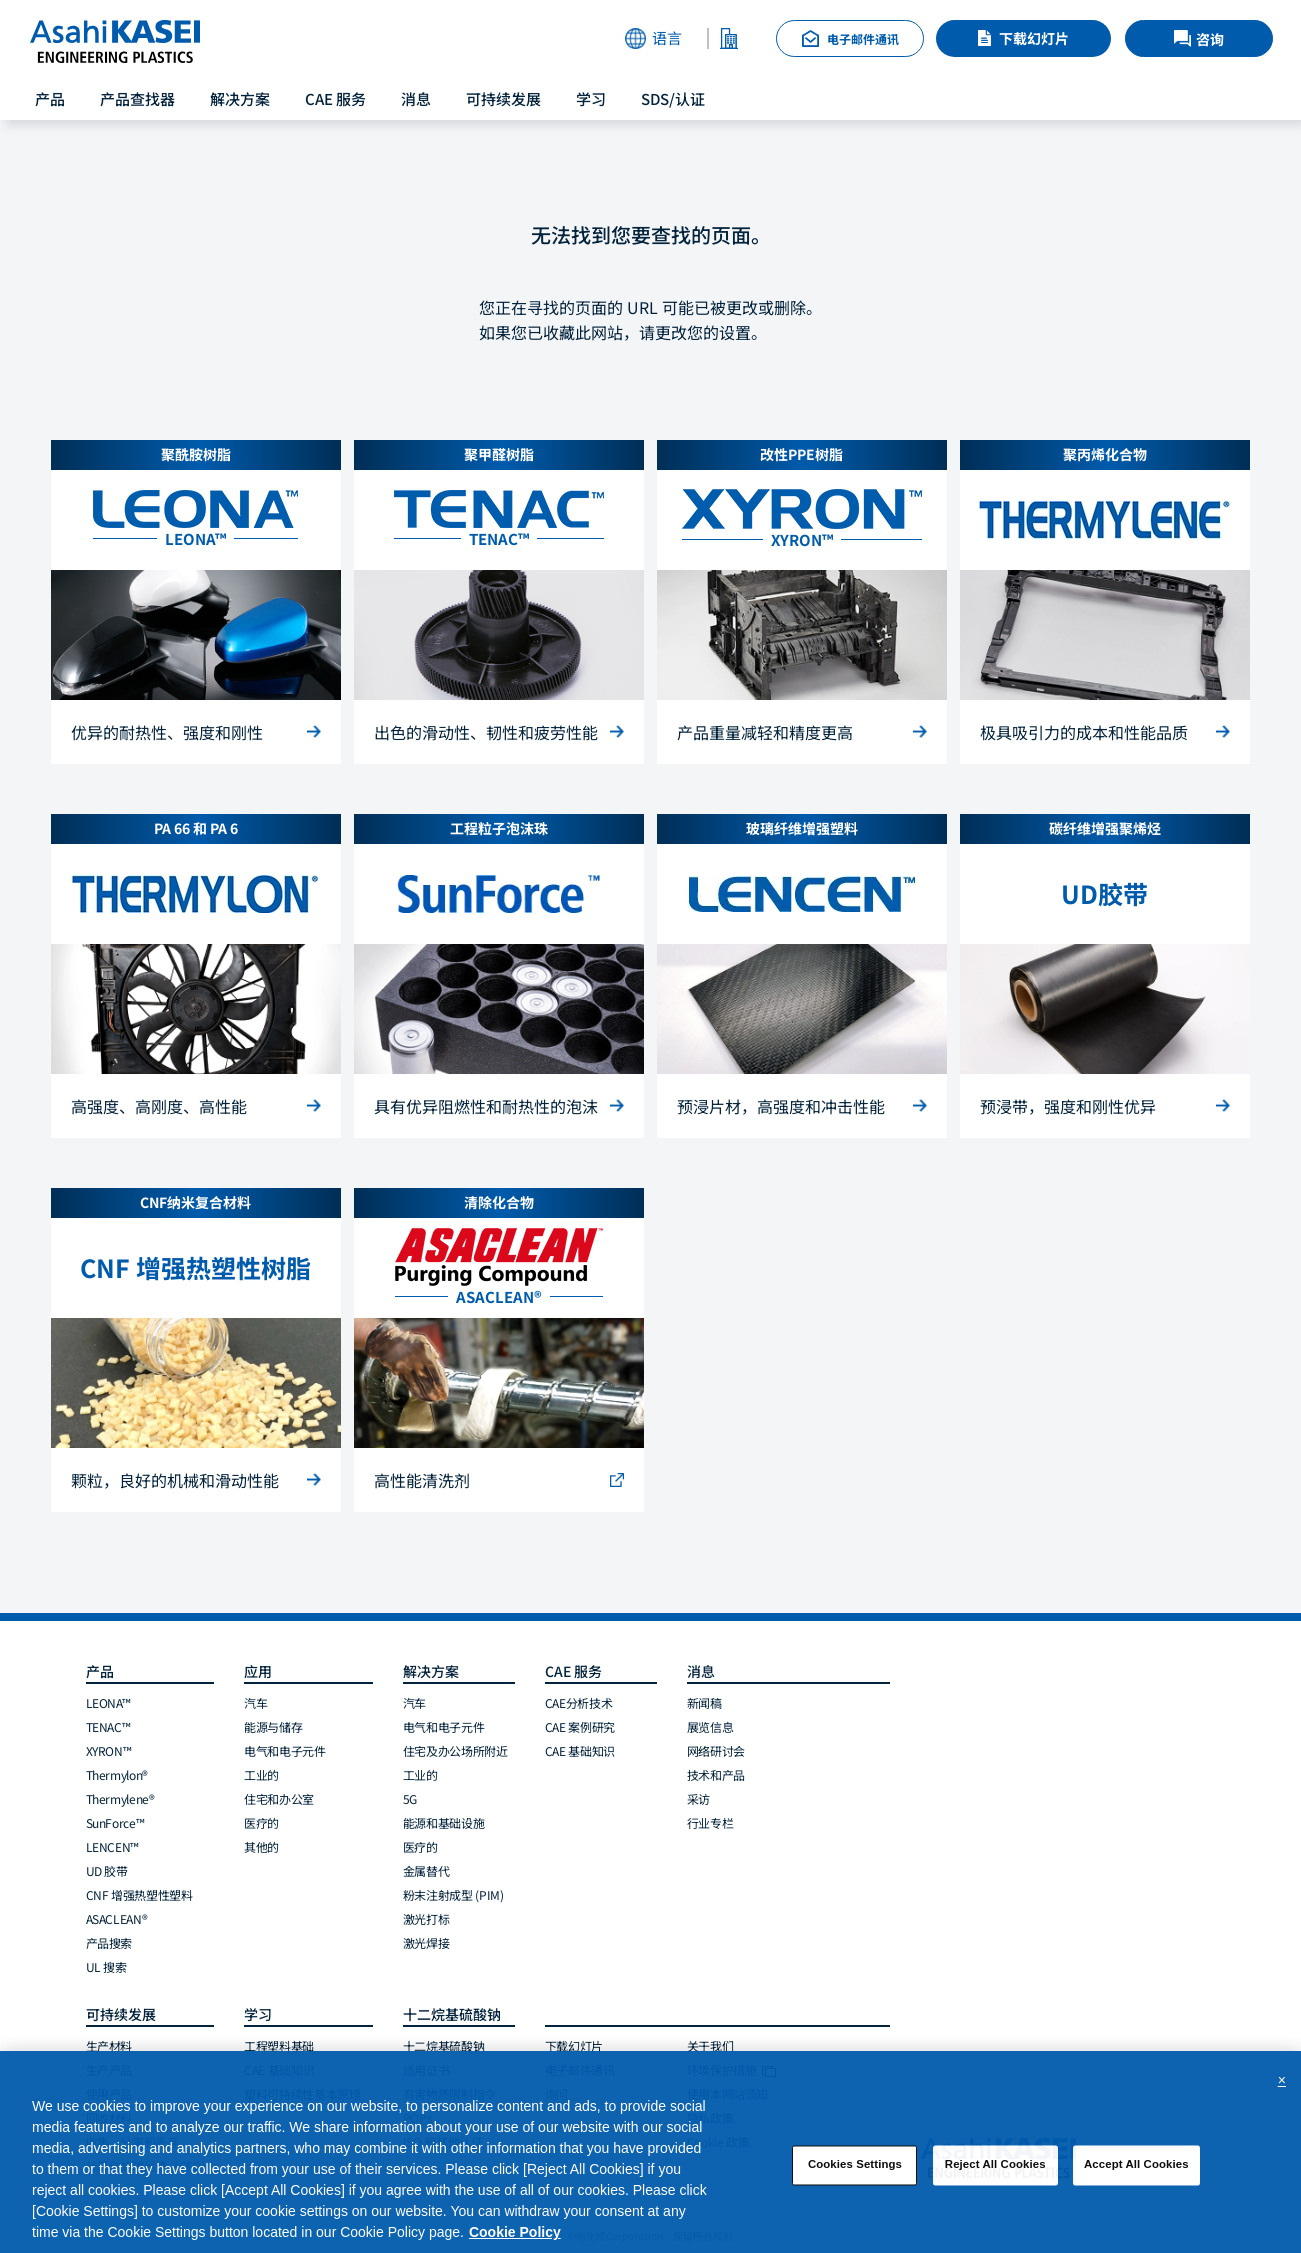  What do you see at coordinates (716, 1774) in the screenshot?
I see `技术和产品` at bounding box center [716, 1774].